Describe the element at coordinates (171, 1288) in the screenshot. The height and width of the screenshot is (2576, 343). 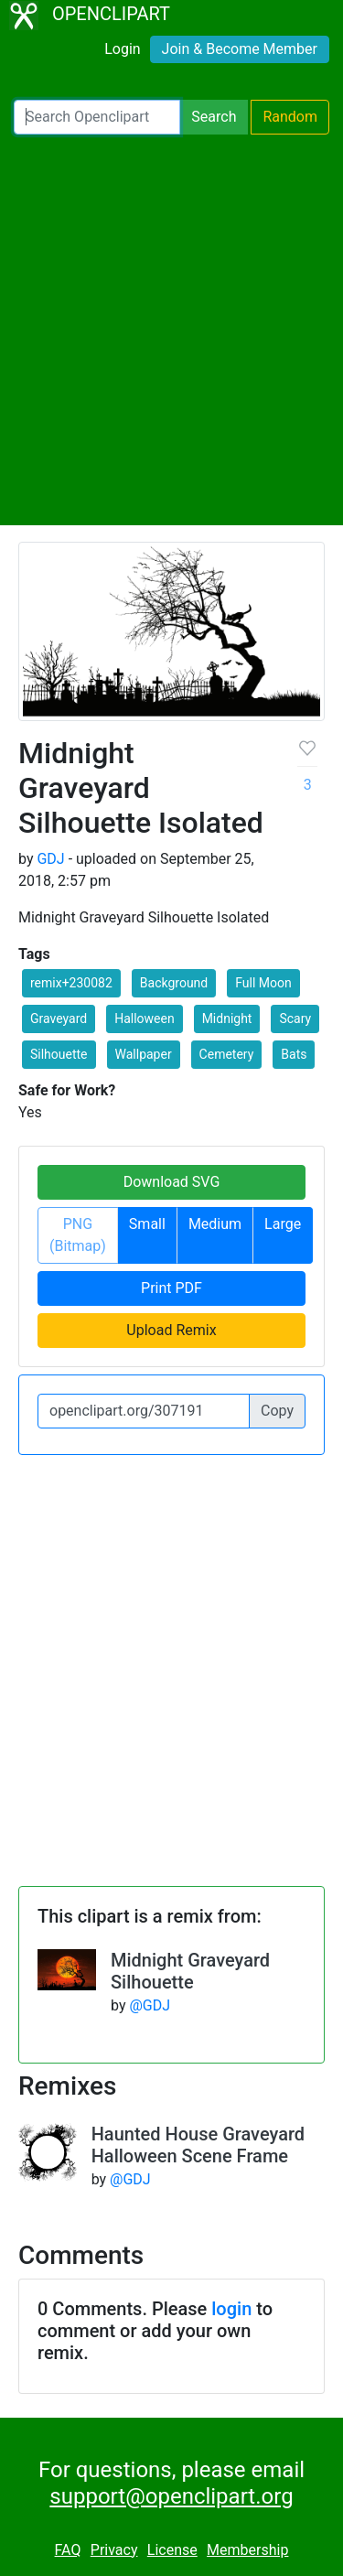
I see `Print PDF [button]` at that location.